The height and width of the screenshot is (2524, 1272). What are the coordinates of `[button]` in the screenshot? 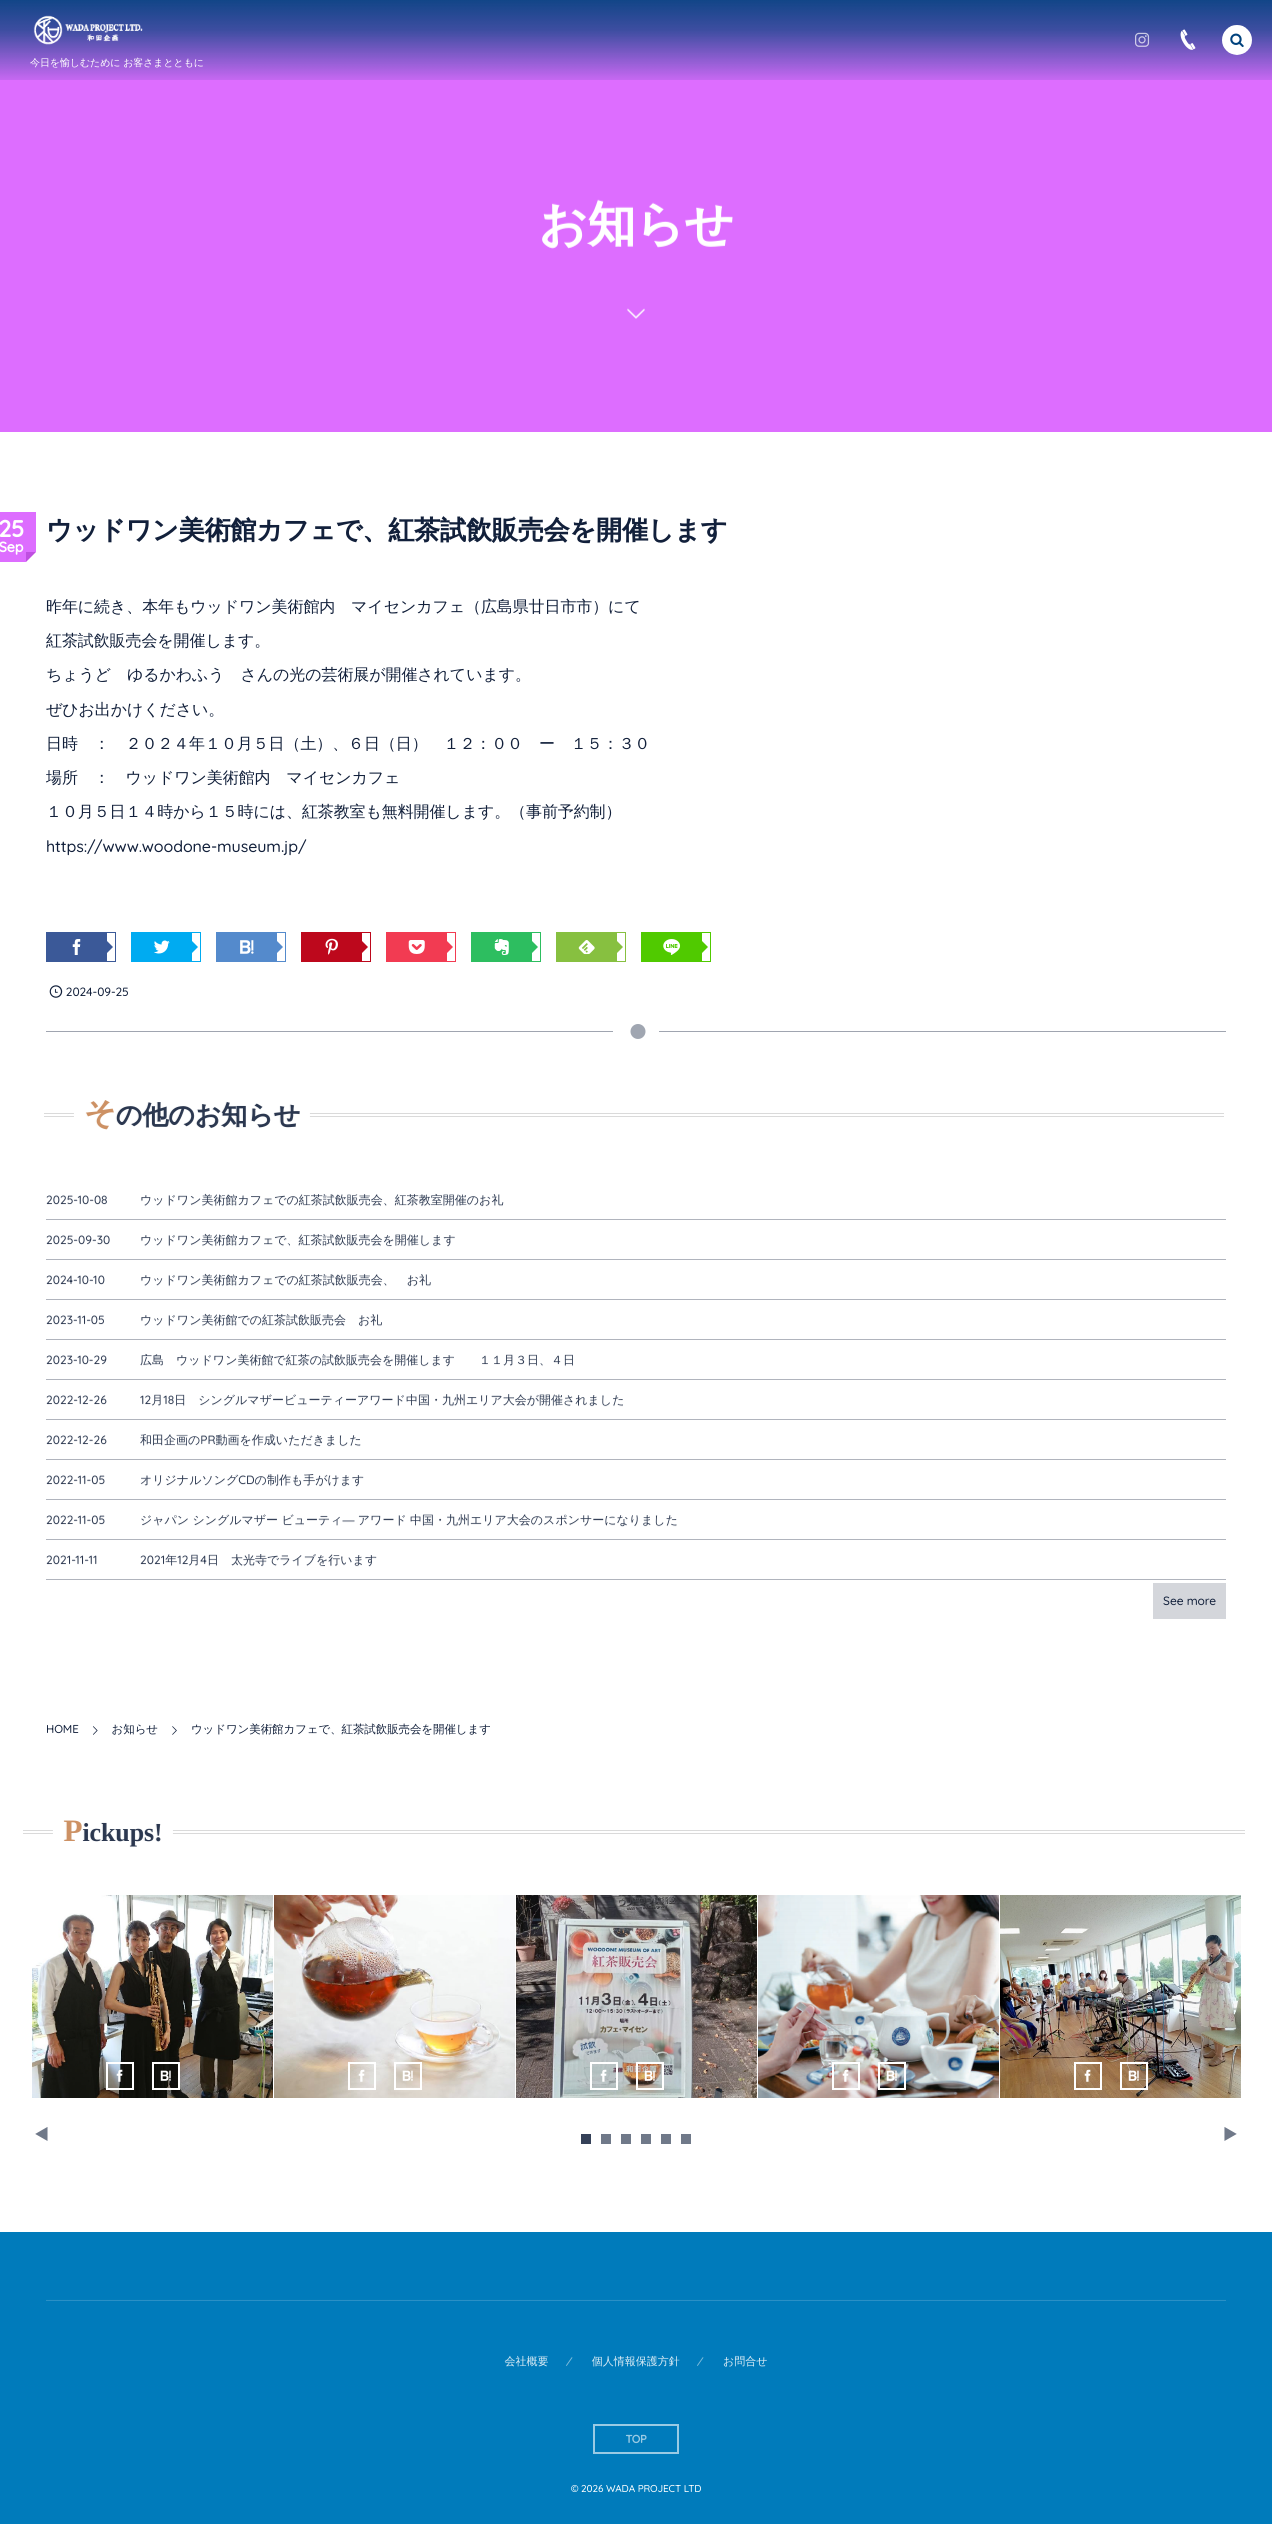 It's located at (1237, 39).